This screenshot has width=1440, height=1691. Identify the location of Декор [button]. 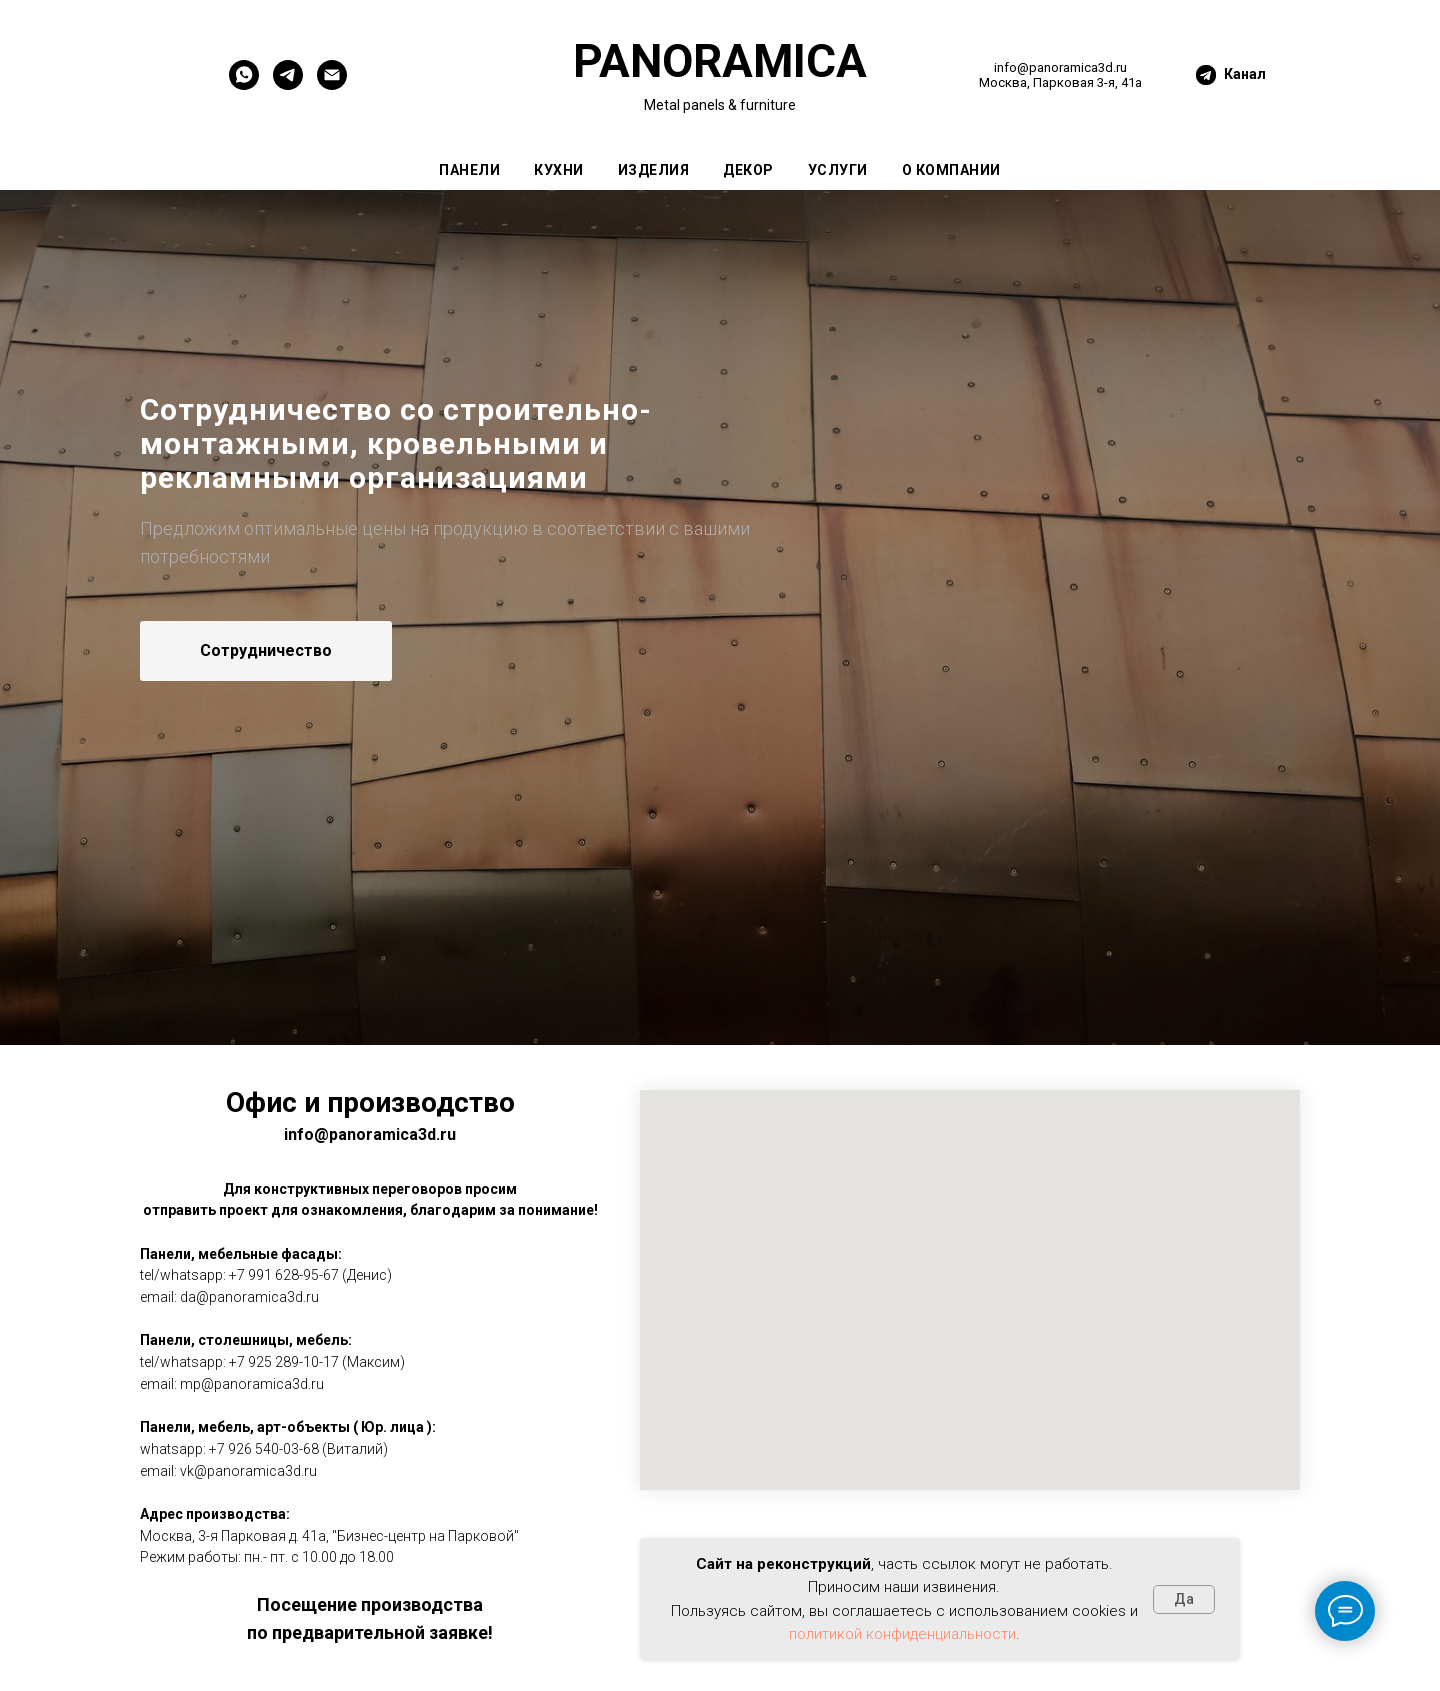
(748, 170).